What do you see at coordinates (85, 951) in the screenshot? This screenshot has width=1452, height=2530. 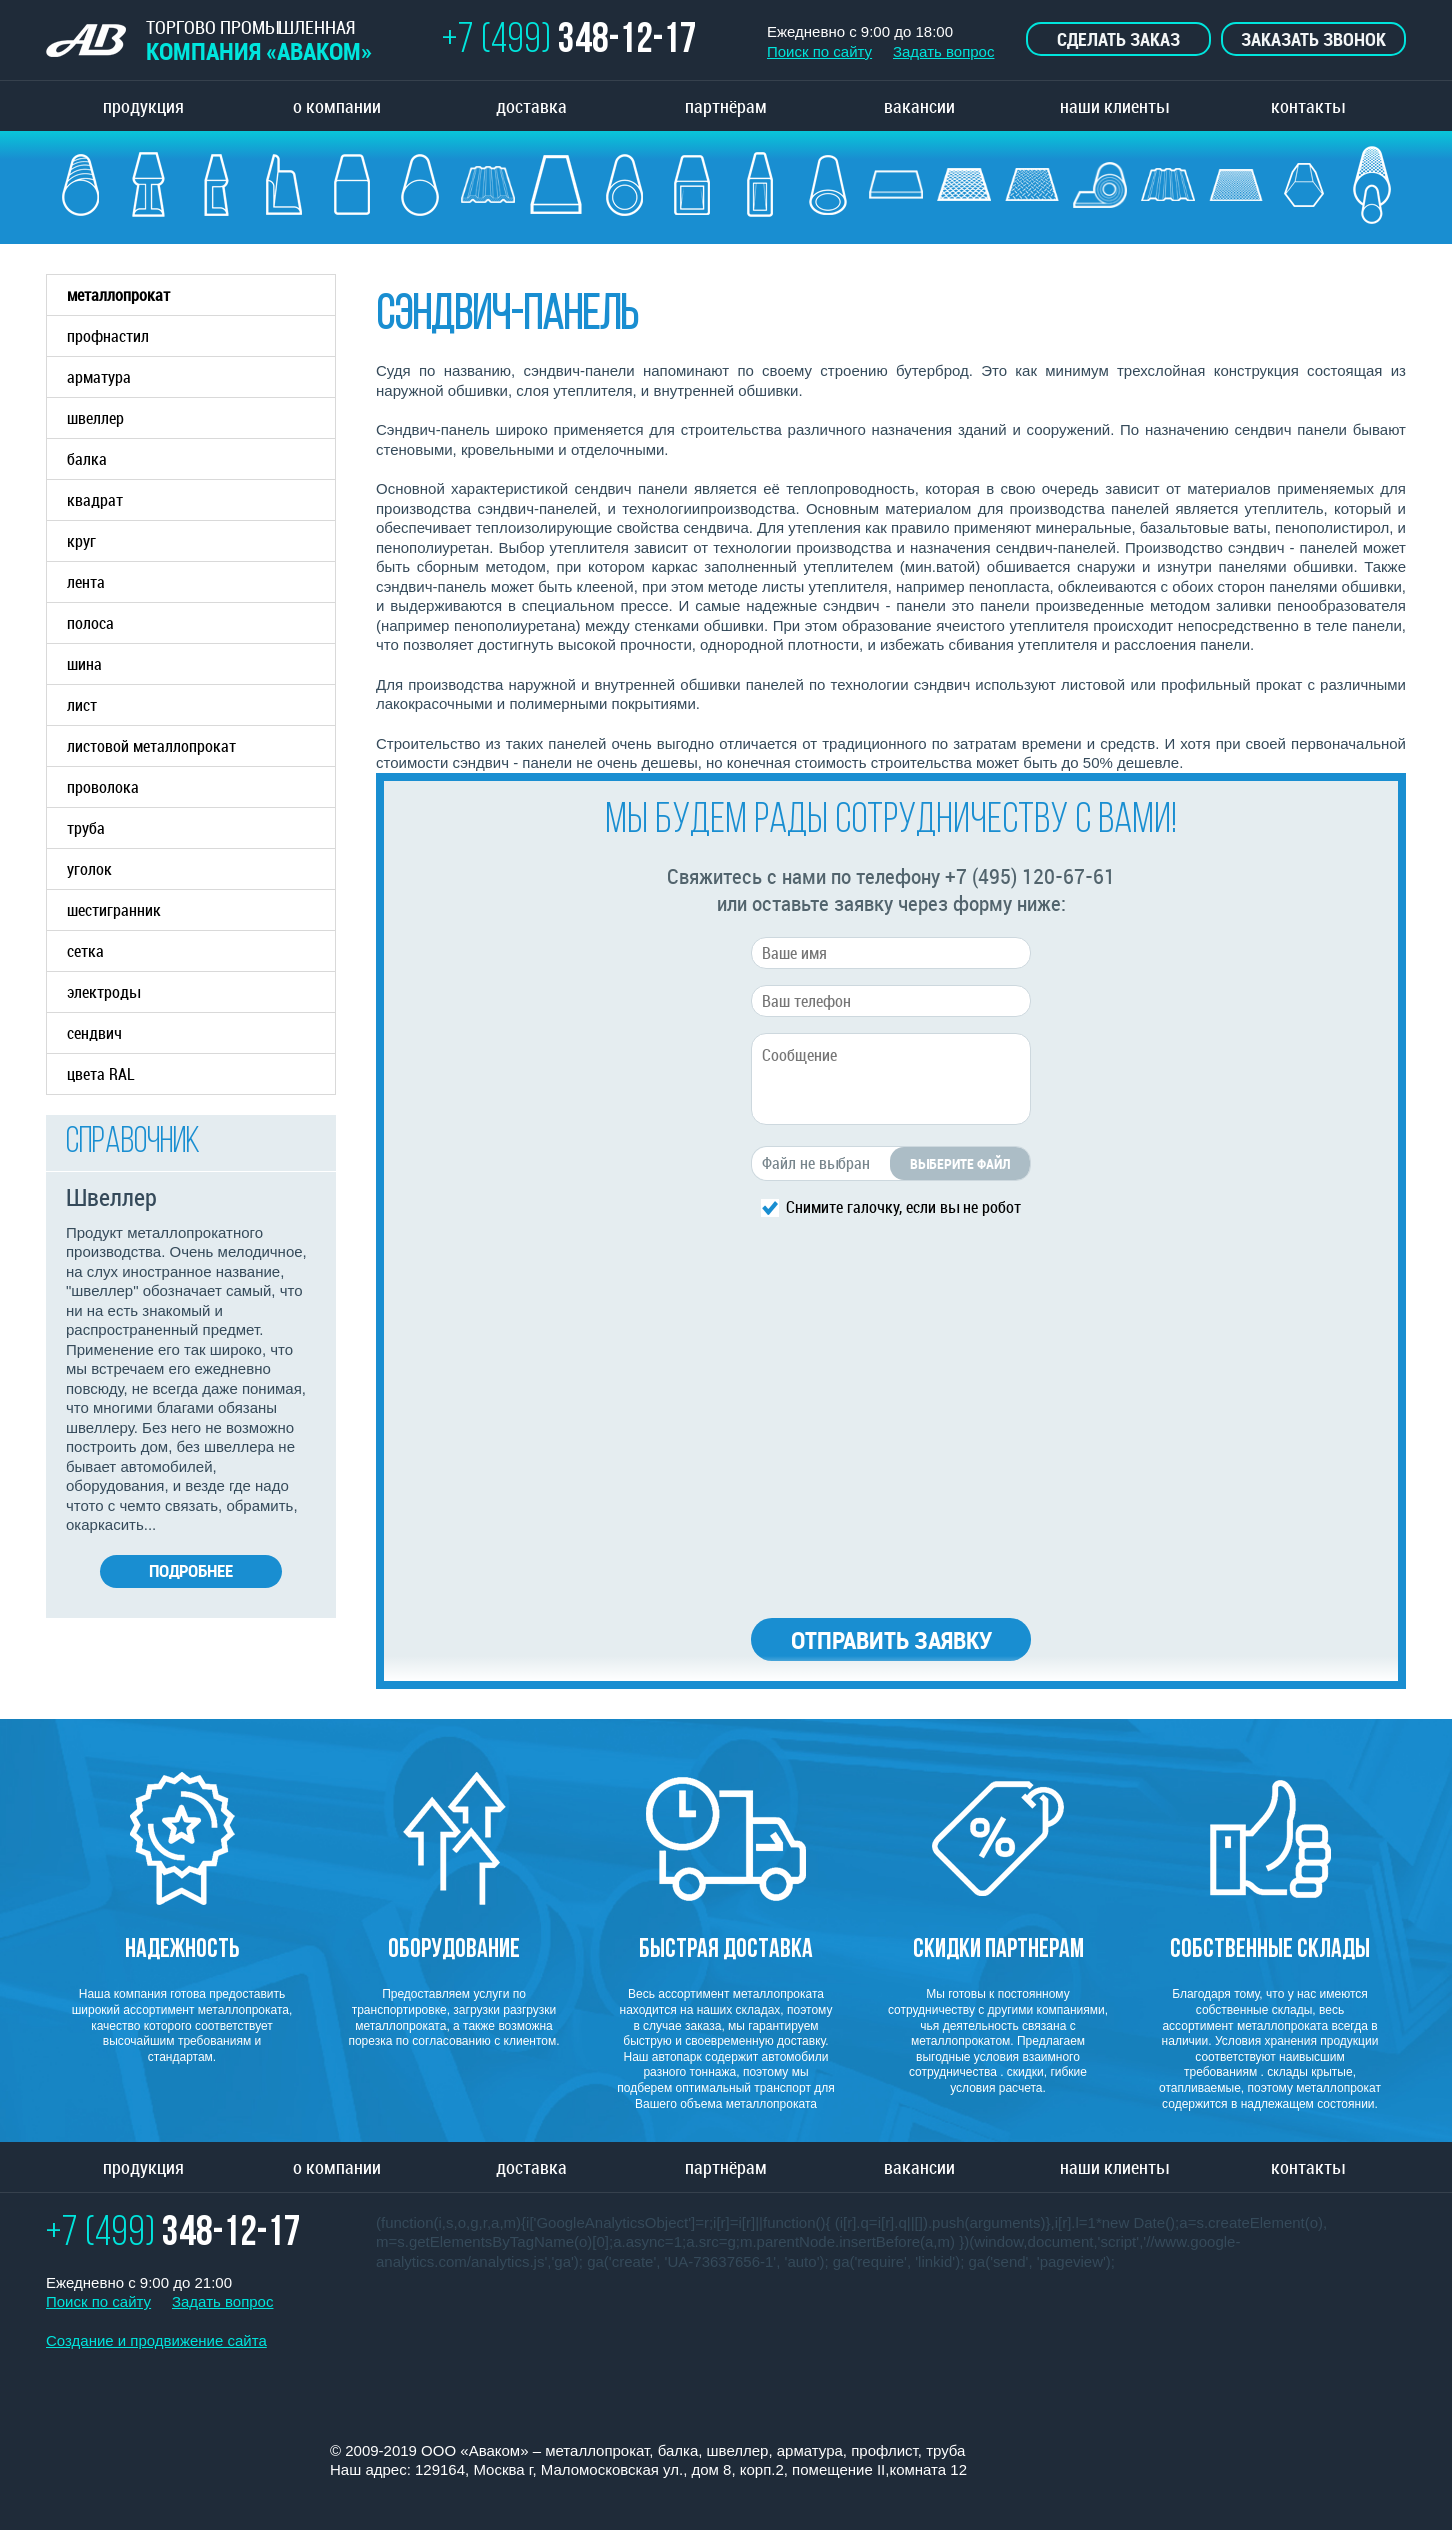 I see `сетка` at bounding box center [85, 951].